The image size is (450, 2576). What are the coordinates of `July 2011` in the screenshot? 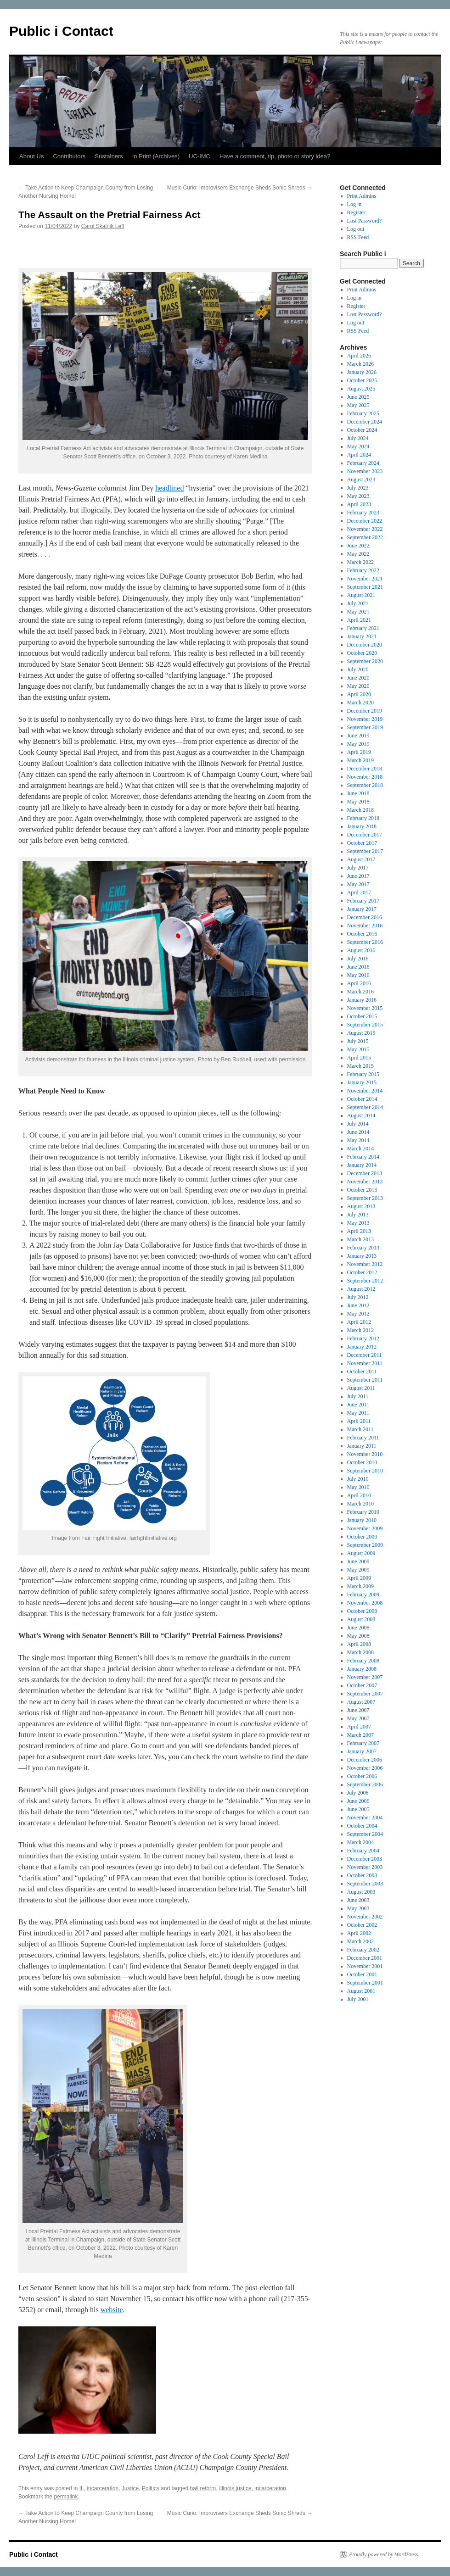 It's located at (358, 1396).